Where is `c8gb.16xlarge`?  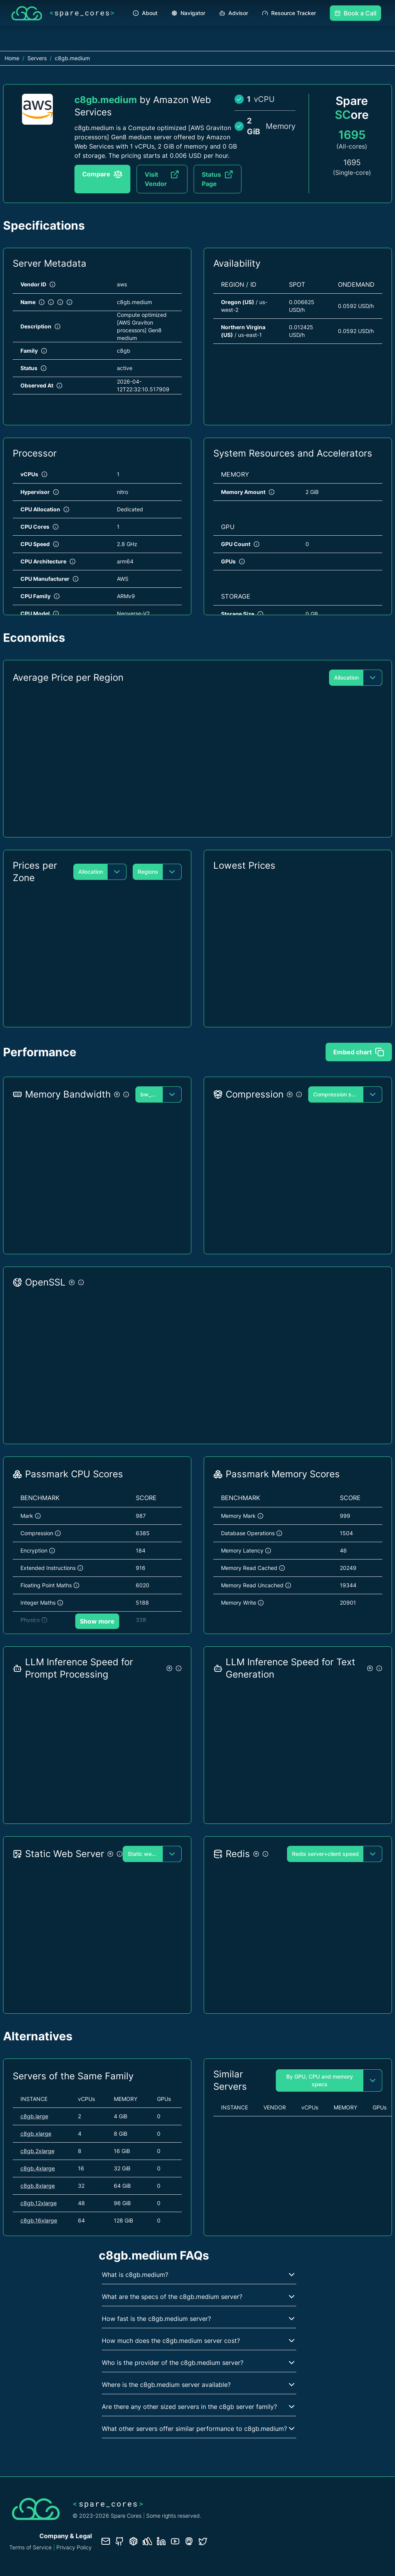 c8gb.16xlarge is located at coordinates (38, 2220).